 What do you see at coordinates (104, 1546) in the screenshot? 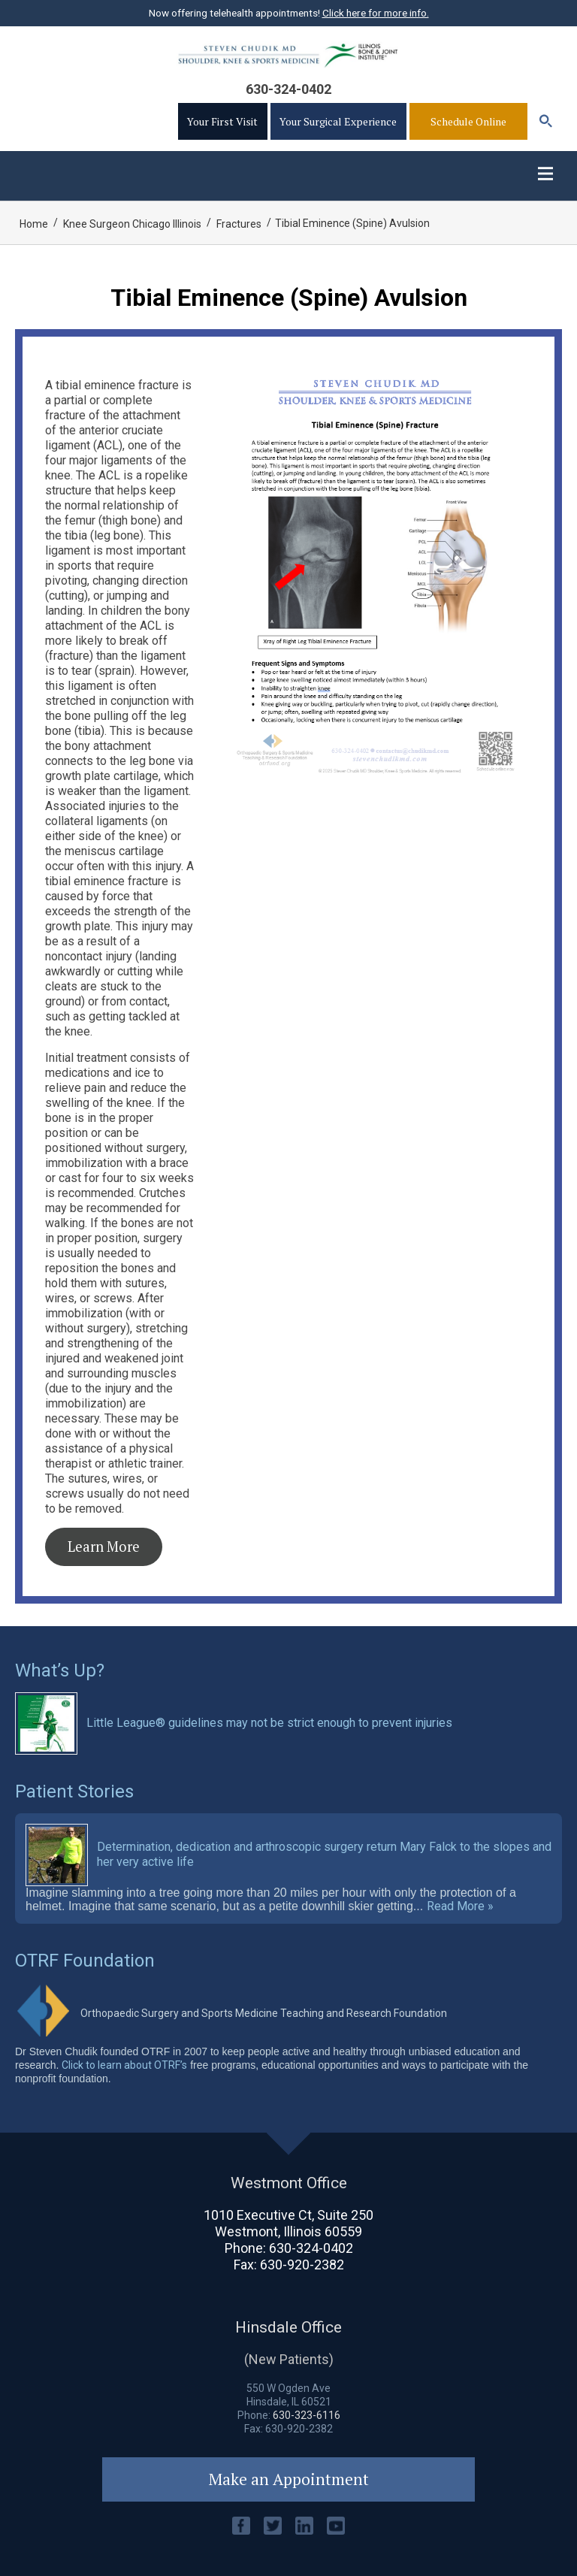
I see `Learn More` at bounding box center [104, 1546].